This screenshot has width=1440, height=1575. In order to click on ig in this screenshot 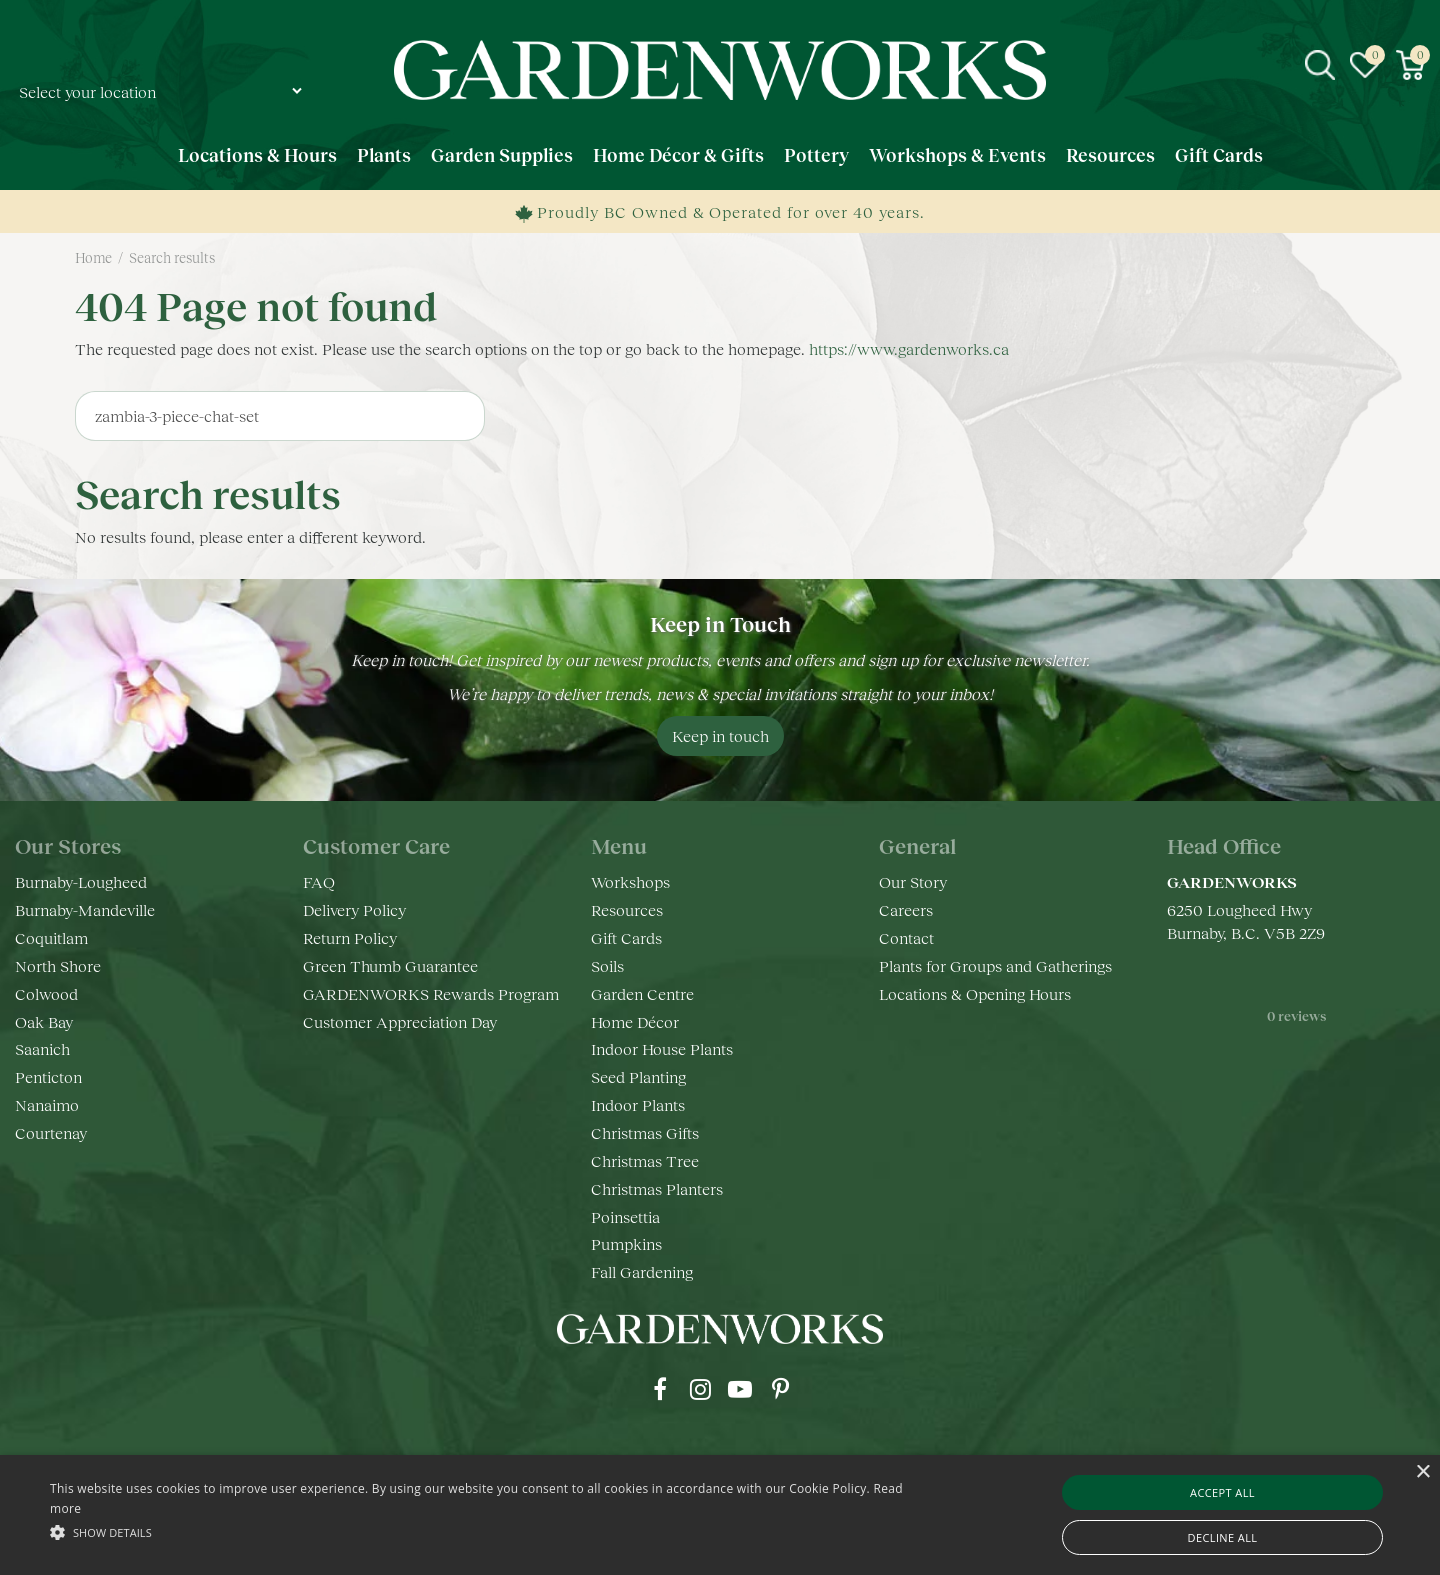, I will do `click(700, 1389)`.